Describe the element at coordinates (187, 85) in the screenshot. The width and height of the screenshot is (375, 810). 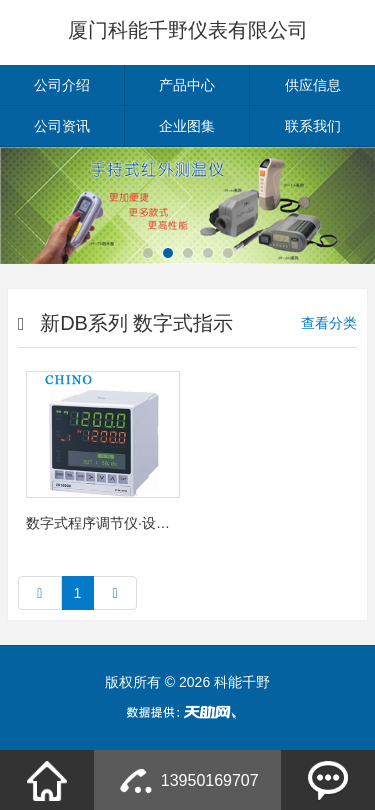
I see `产品中心` at that location.